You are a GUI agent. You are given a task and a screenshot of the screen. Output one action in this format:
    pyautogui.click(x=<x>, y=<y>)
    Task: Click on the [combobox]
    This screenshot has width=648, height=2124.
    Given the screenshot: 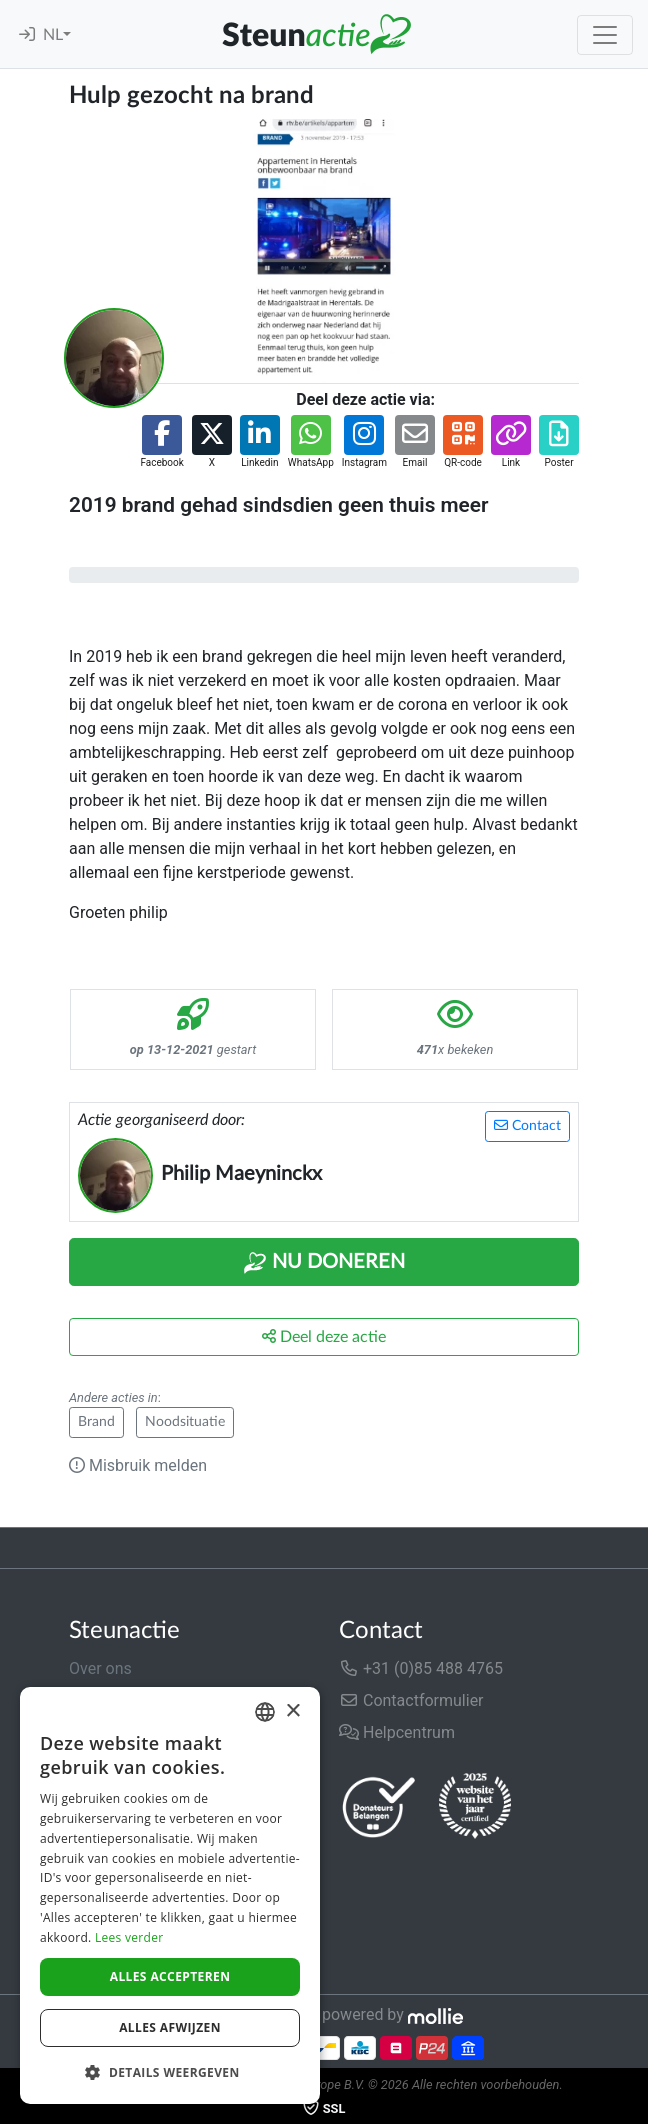 What is the action you would take?
    pyautogui.click(x=265, y=1712)
    